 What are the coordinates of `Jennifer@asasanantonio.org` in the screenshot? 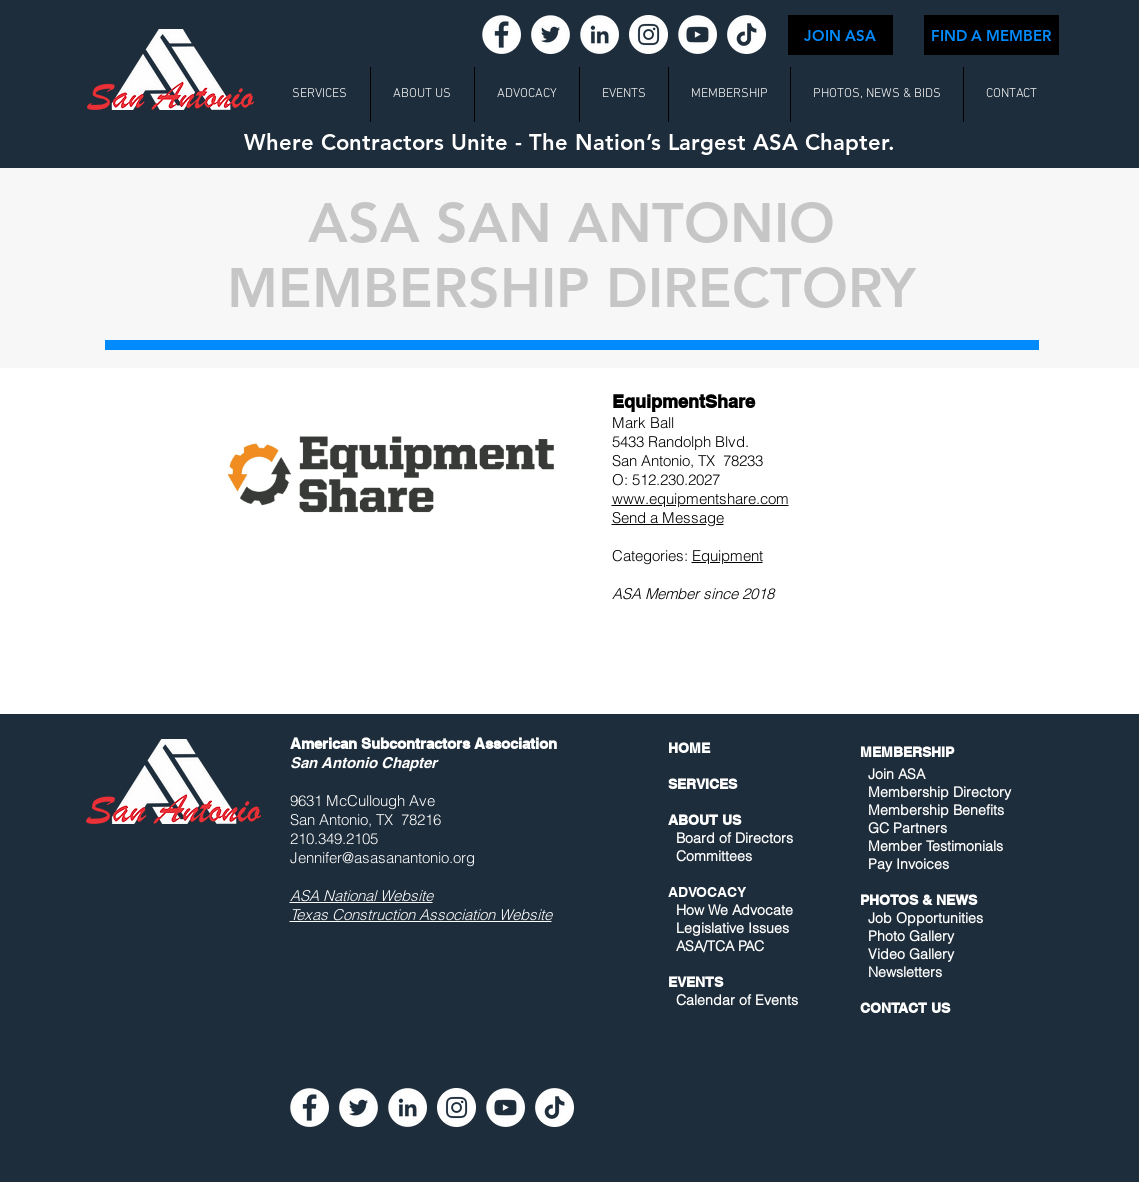 It's located at (382, 857).